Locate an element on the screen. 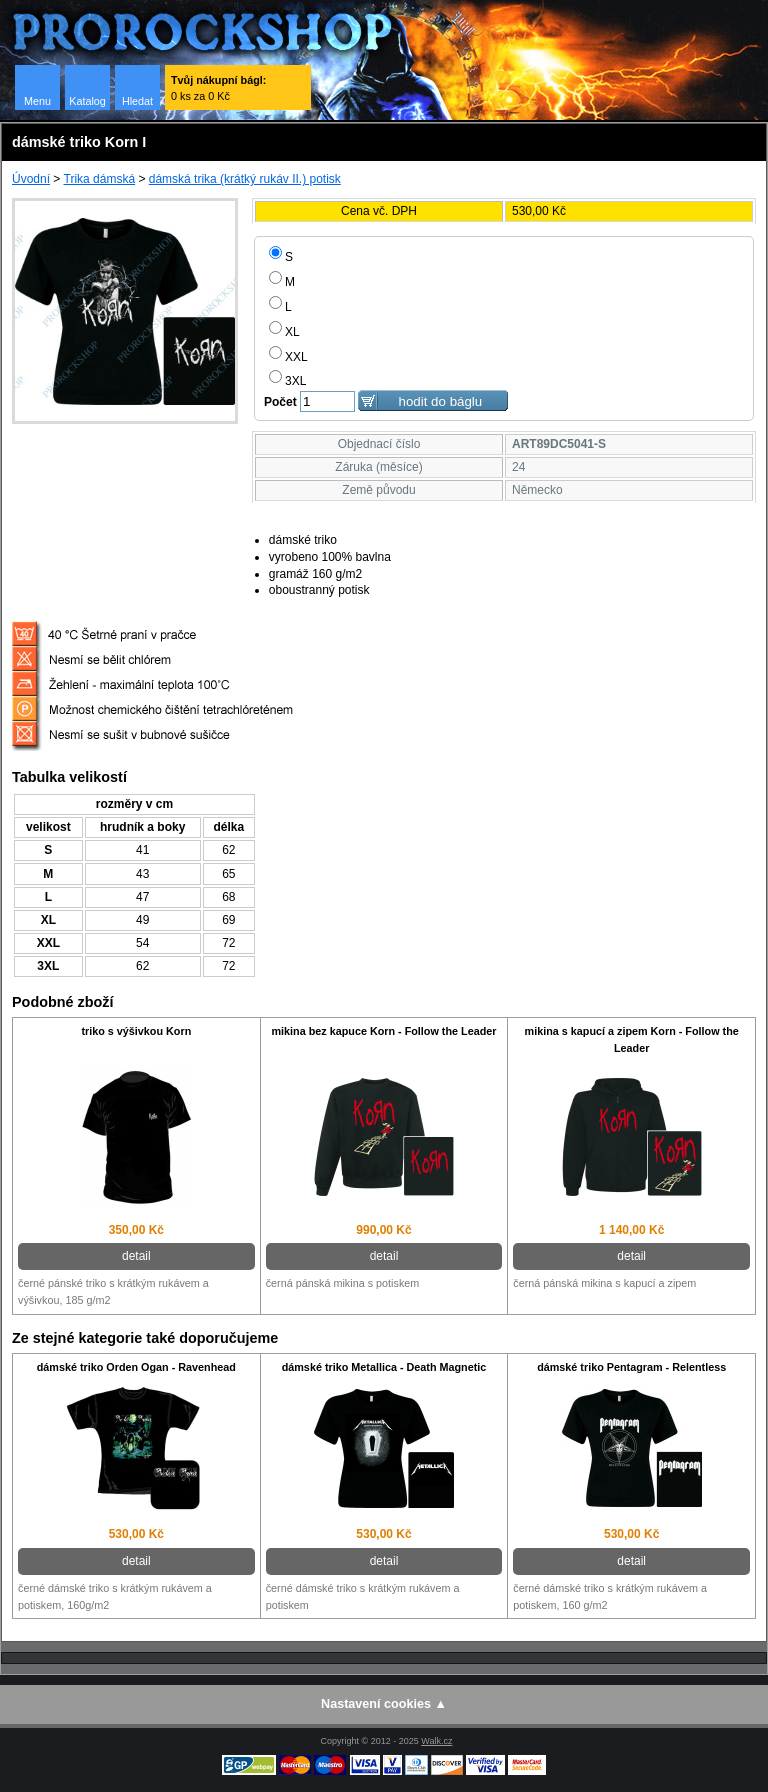 This screenshot has width=768, height=1792. dámské triko Orden Ogan - Ravenhead is located at coordinates (136, 1367).